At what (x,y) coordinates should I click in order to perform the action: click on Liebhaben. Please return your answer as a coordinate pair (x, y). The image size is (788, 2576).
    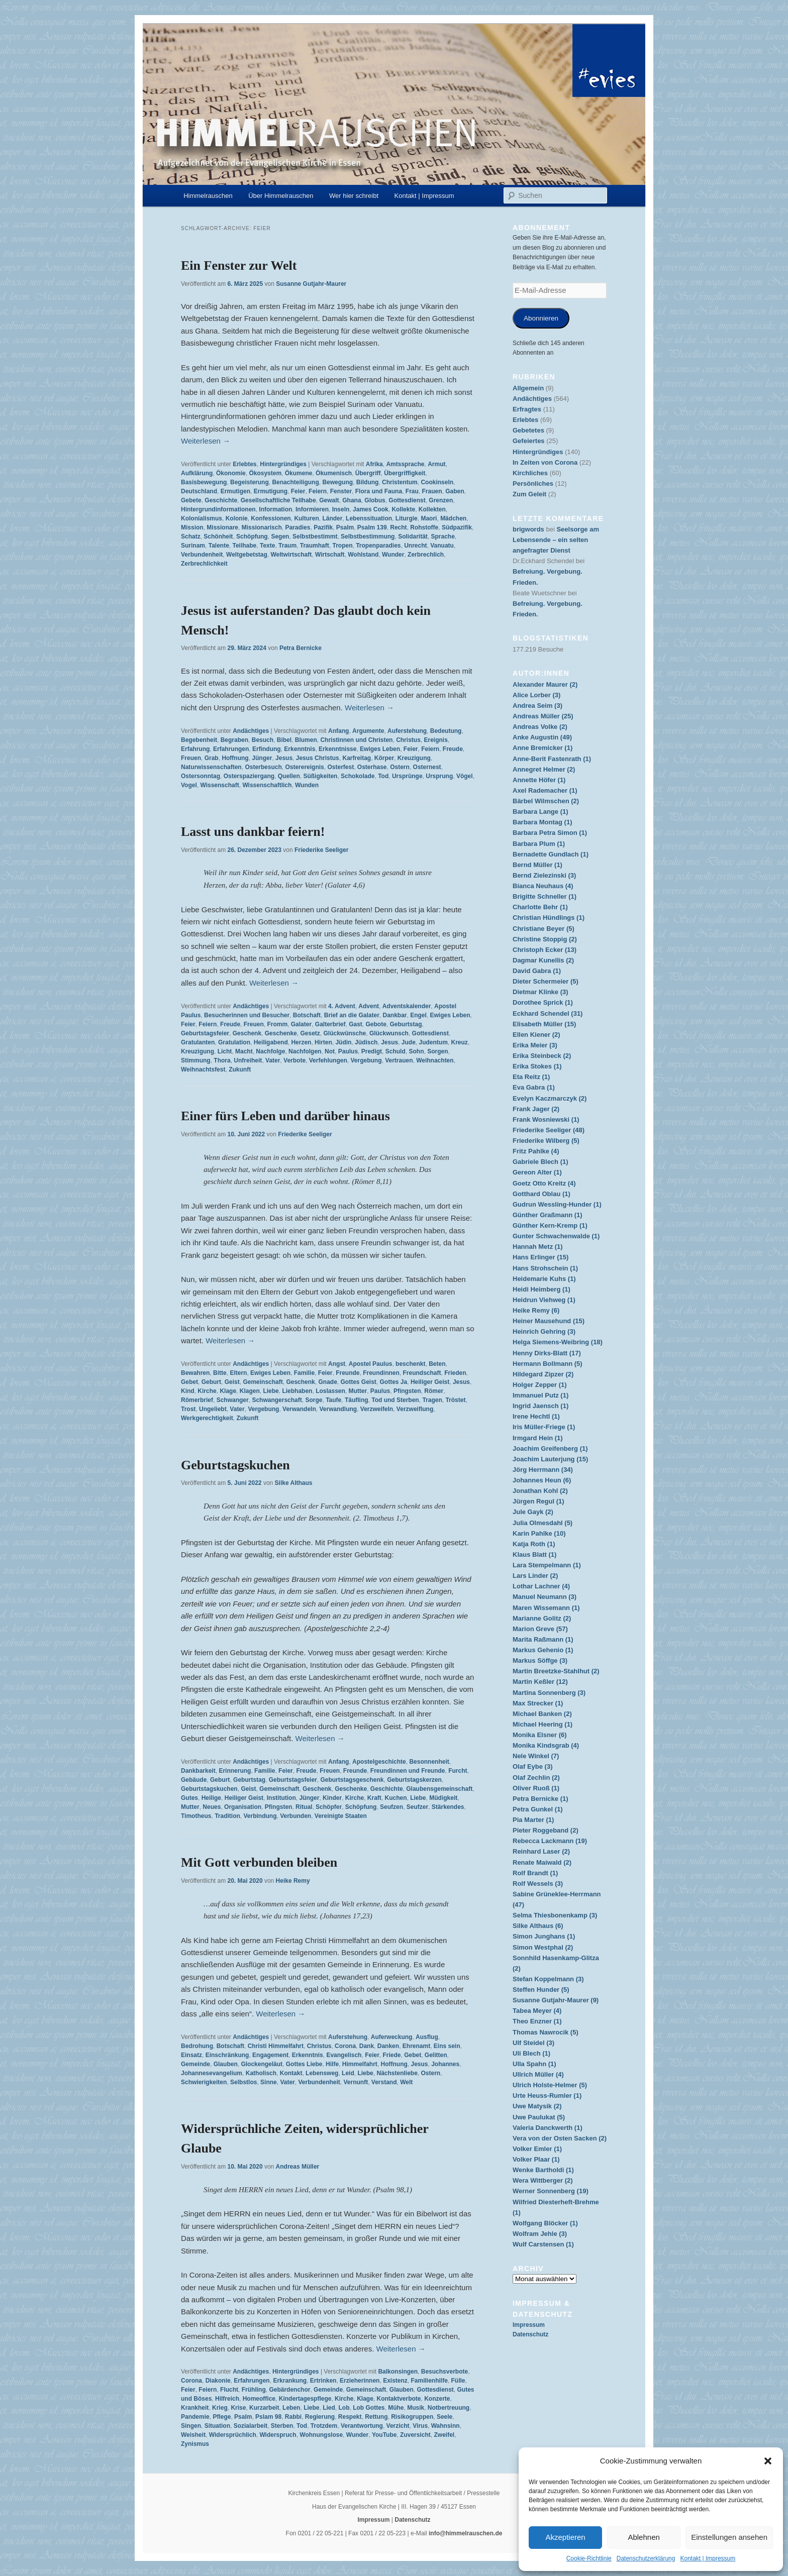
    Looking at the image, I should click on (297, 1390).